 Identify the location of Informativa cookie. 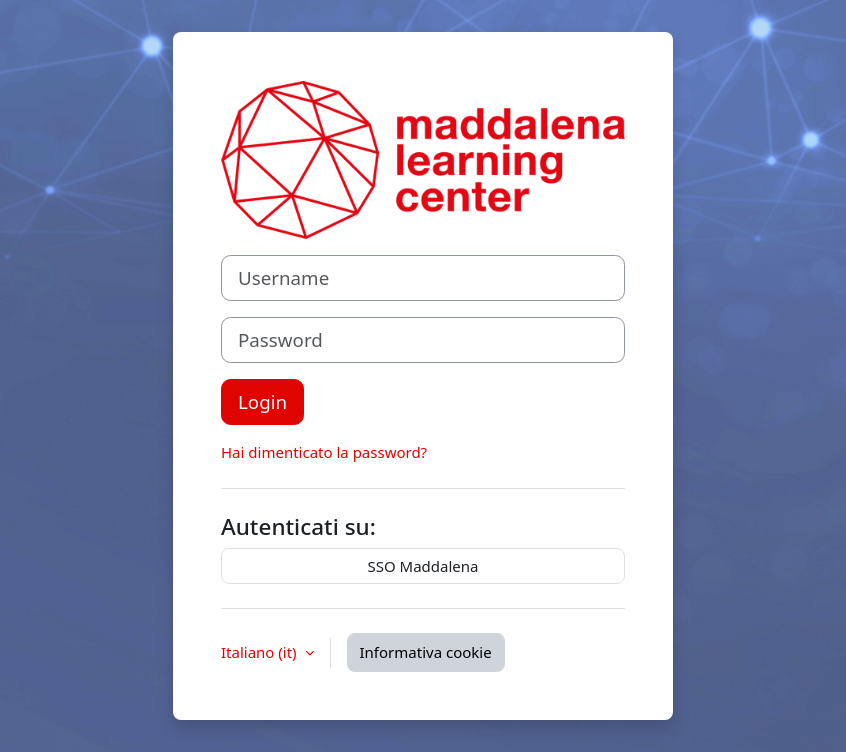
(426, 652).